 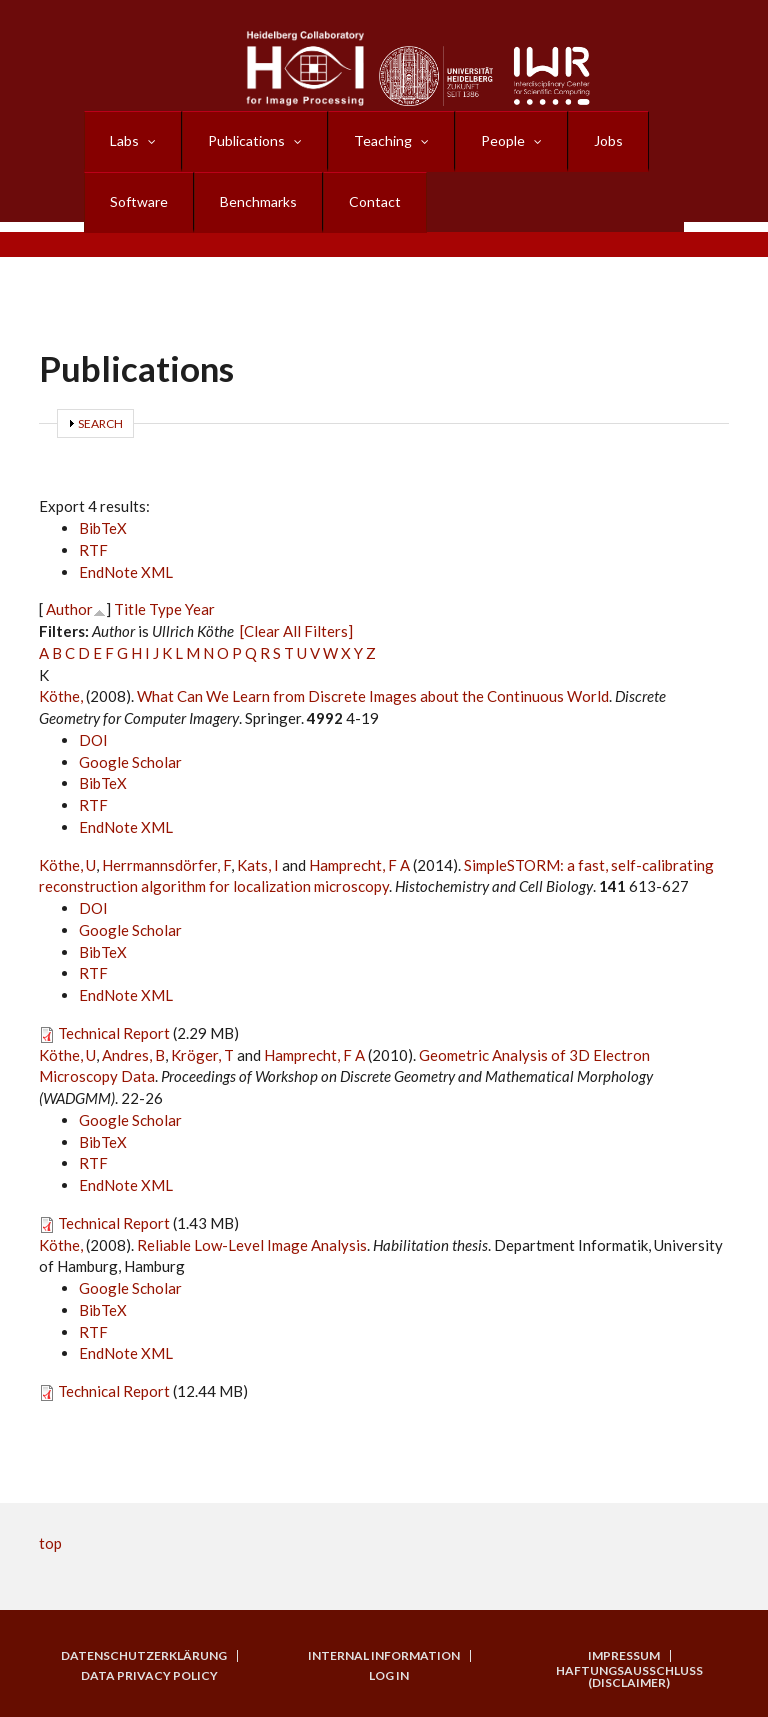 I want to click on People, so click(x=503, y=140).